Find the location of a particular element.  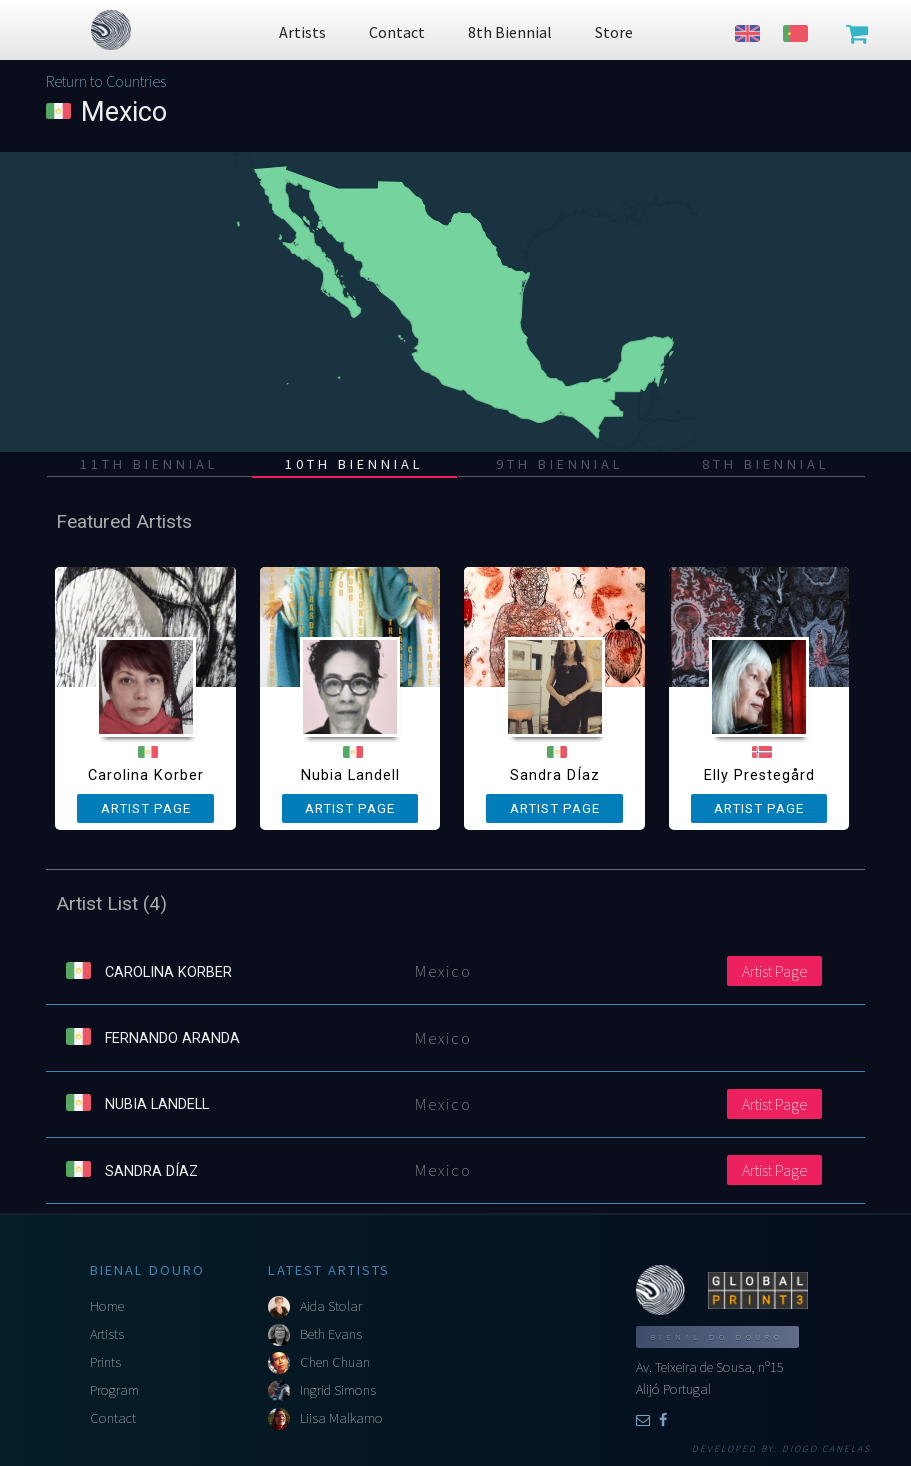

Beth Evans is located at coordinates (331, 1334).